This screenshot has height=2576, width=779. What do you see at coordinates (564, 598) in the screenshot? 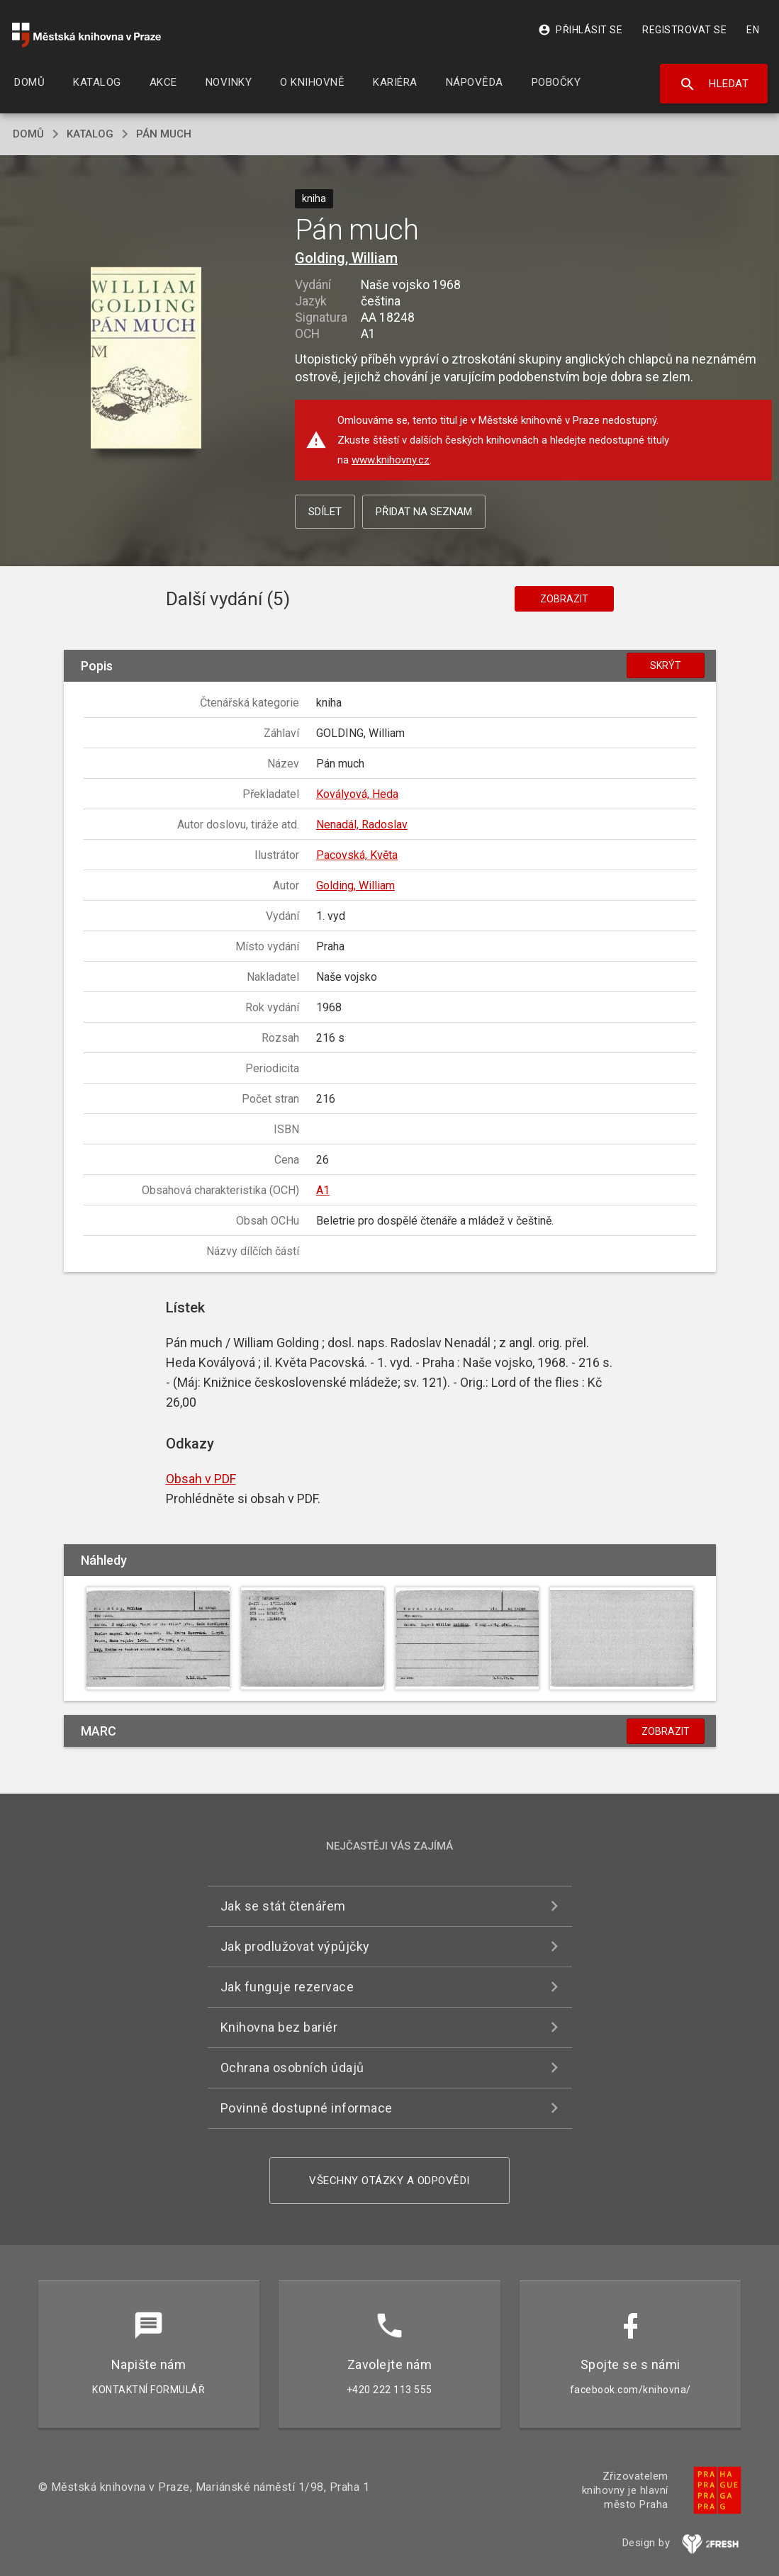
I see `Zobrazit` at bounding box center [564, 598].